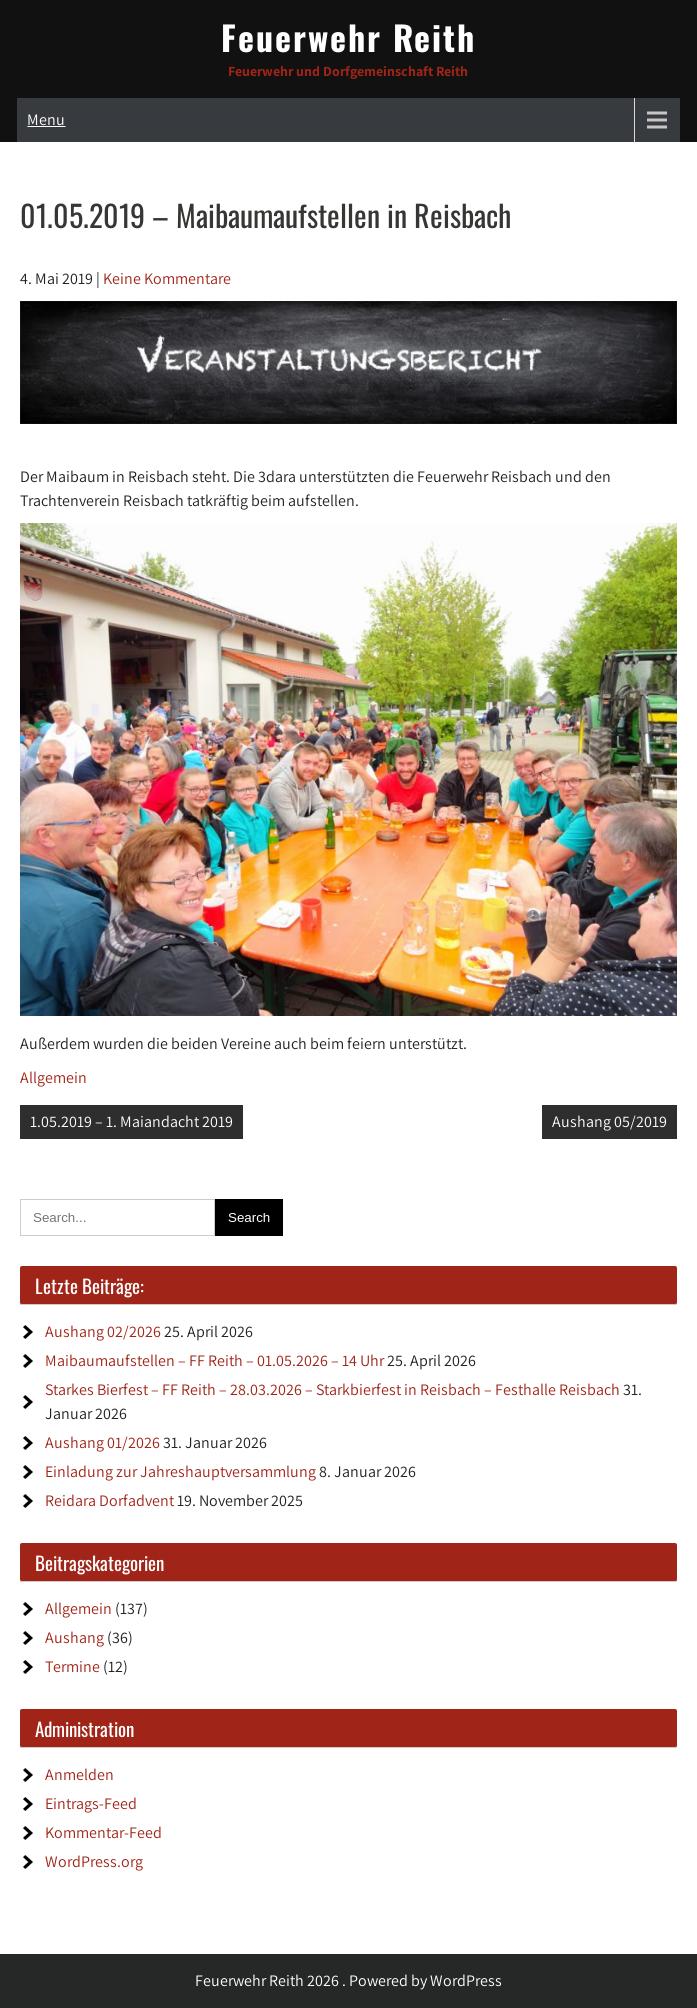 The image size is (697, 2008). What do you see at coordinates (348, 36) in the screenshot?
I see `Feuerwehr Reith` at bounding box center [348, 36].